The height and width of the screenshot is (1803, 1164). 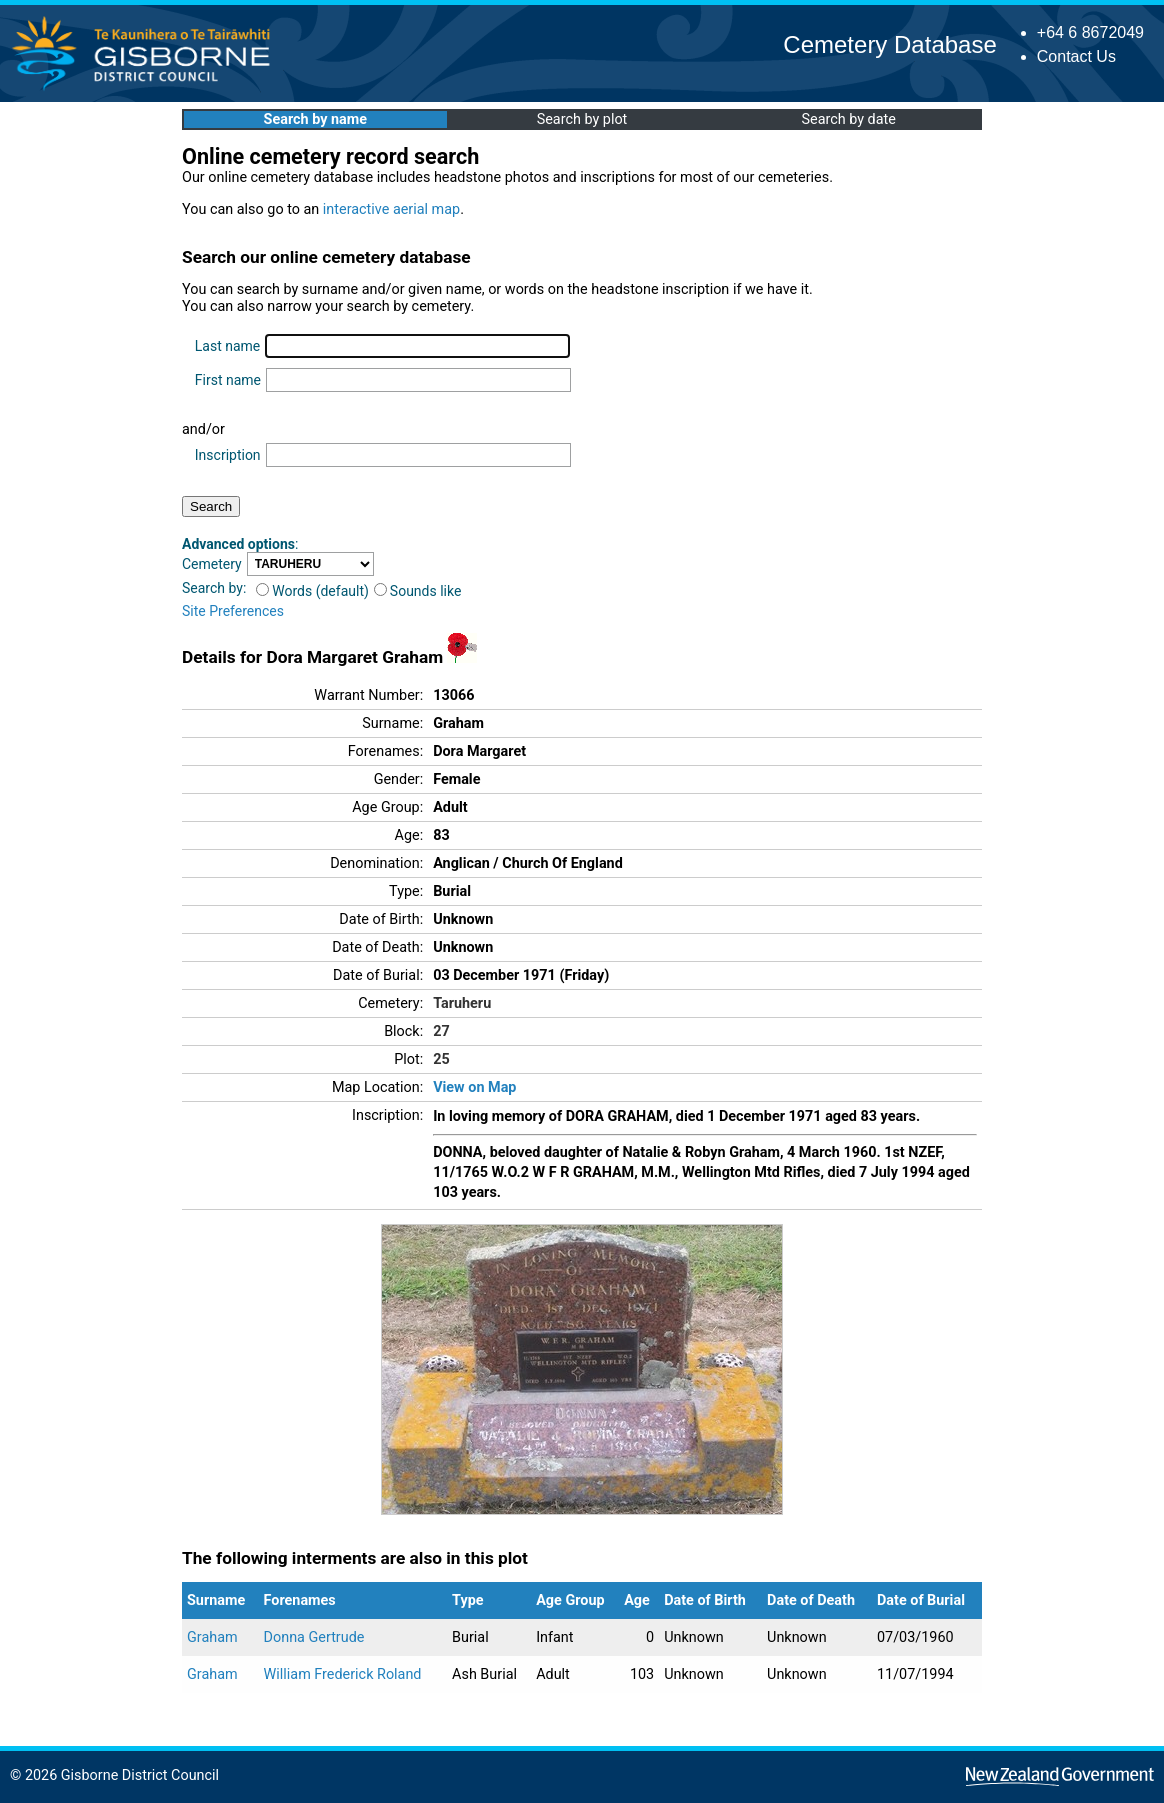 What do you see at coordinates (889, 44) in the screenshot?
I see `Cemetery Database` at bounding box center [889, 44].